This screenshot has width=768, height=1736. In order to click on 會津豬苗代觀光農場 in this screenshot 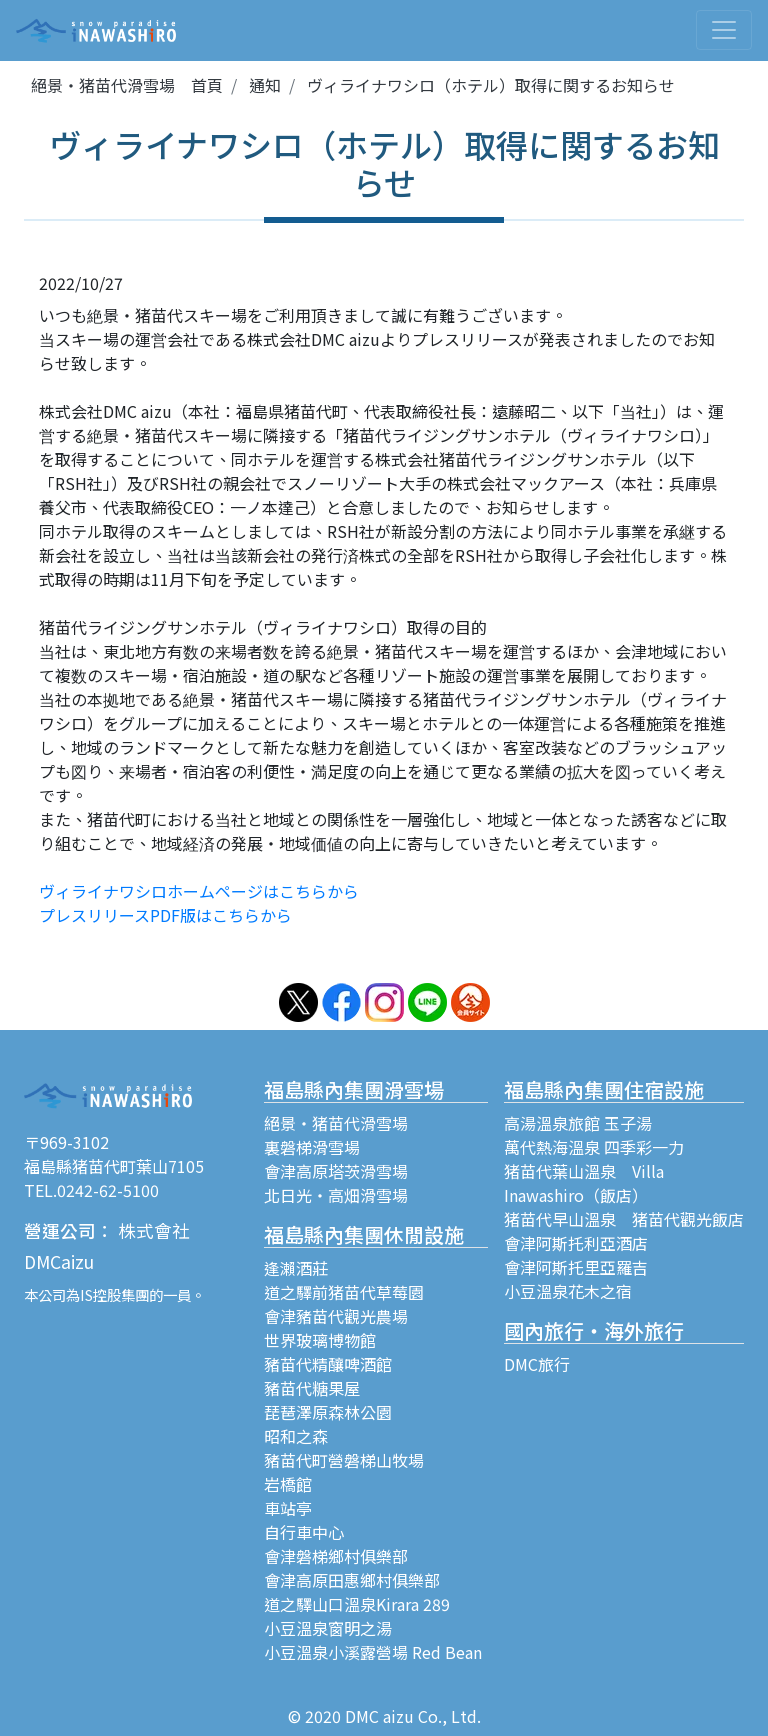, I will do `click(336, 1316)`.